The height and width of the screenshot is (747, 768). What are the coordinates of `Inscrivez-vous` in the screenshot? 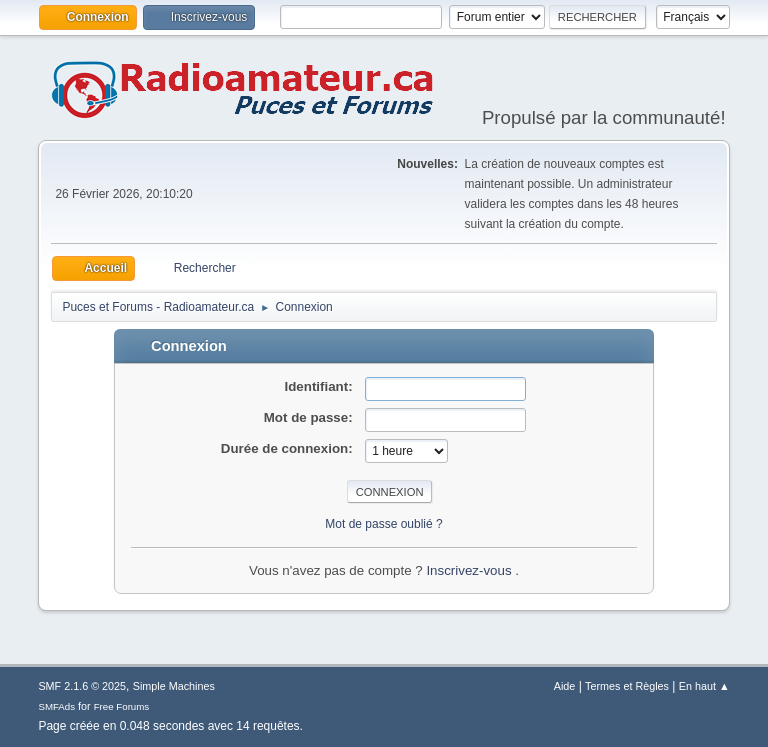 It's located at (470, 570).